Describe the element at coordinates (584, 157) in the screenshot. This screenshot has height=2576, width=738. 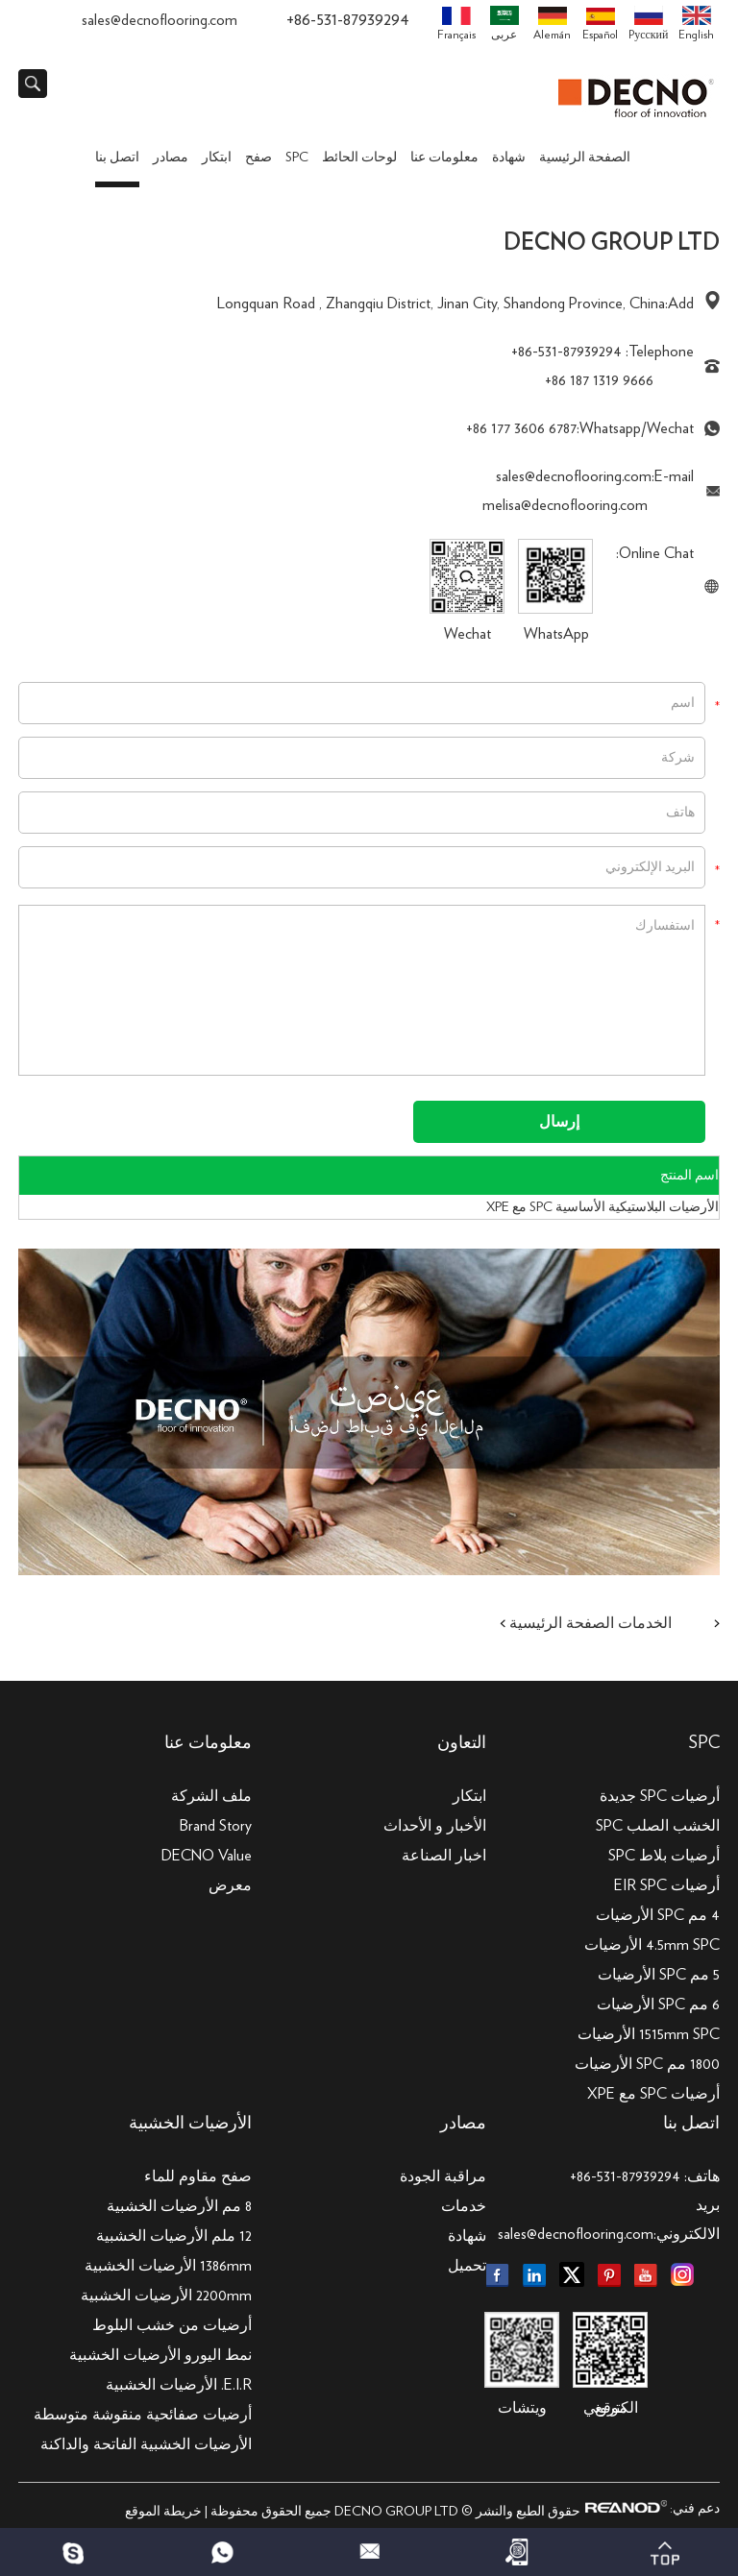
I see `الصفحة الرئيسية` at that location.